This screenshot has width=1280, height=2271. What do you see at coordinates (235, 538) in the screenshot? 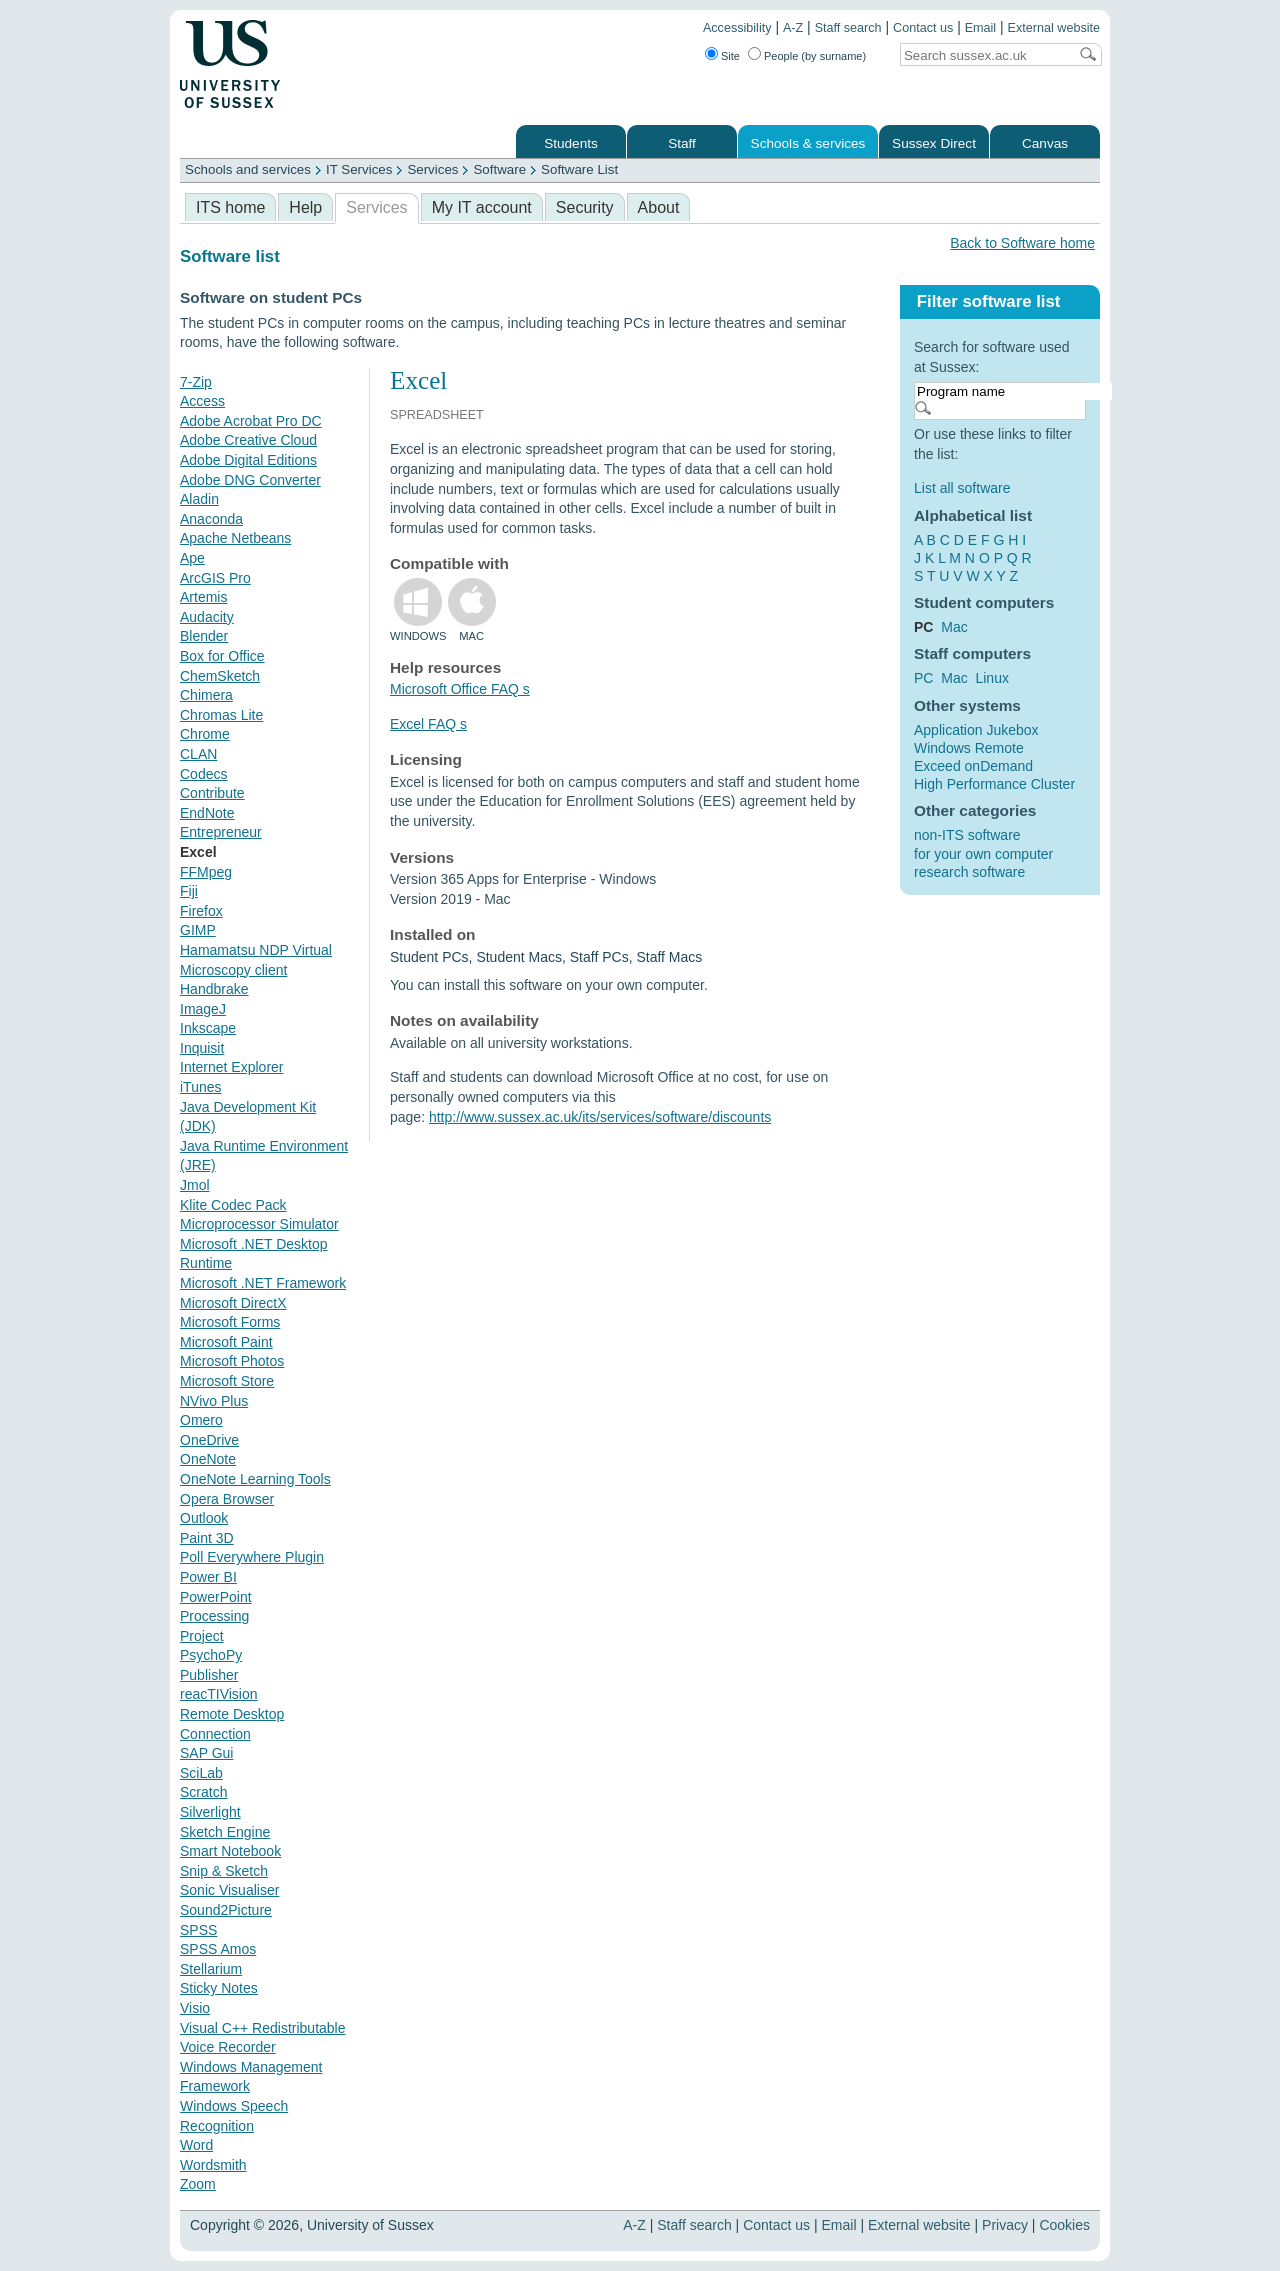
I see `Apache Netbeans` at bounding box center [235, 538].